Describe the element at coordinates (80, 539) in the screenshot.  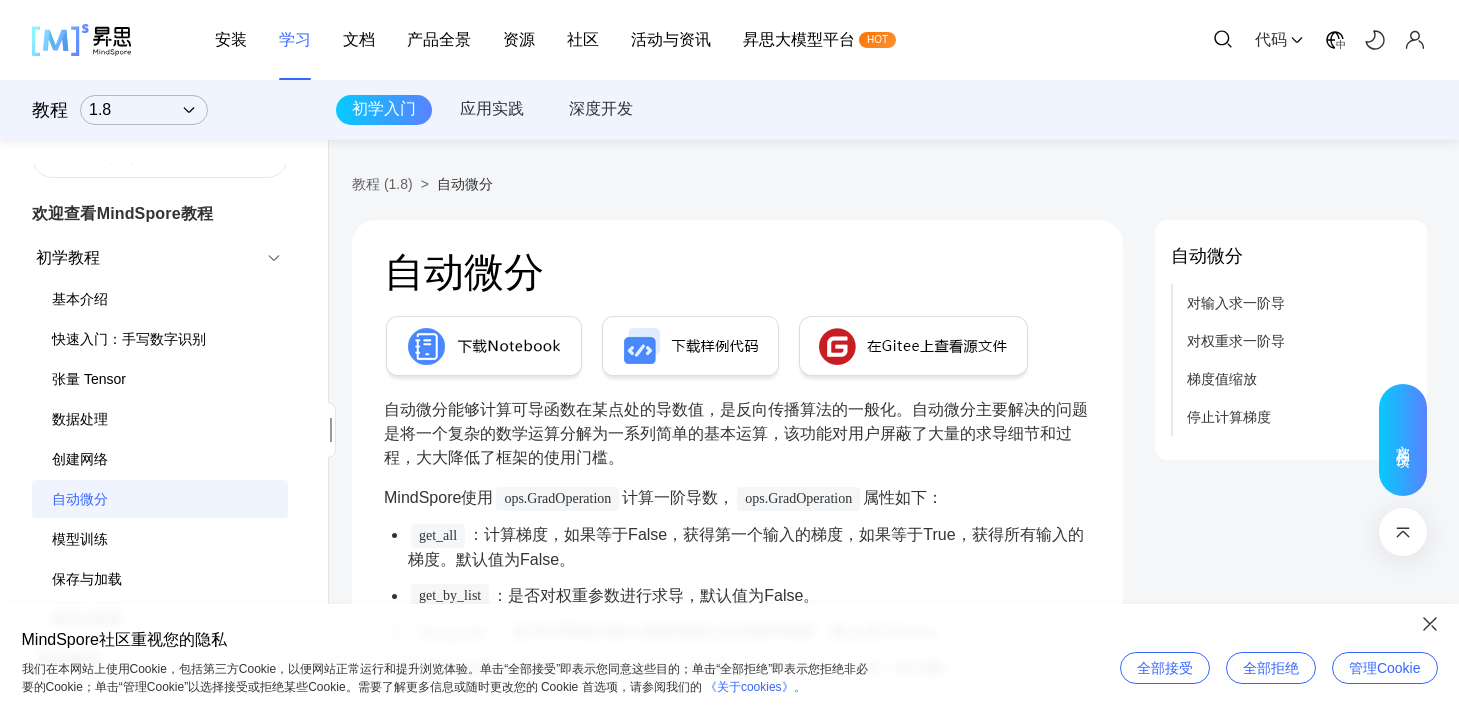
I see `模型训练` at that location.